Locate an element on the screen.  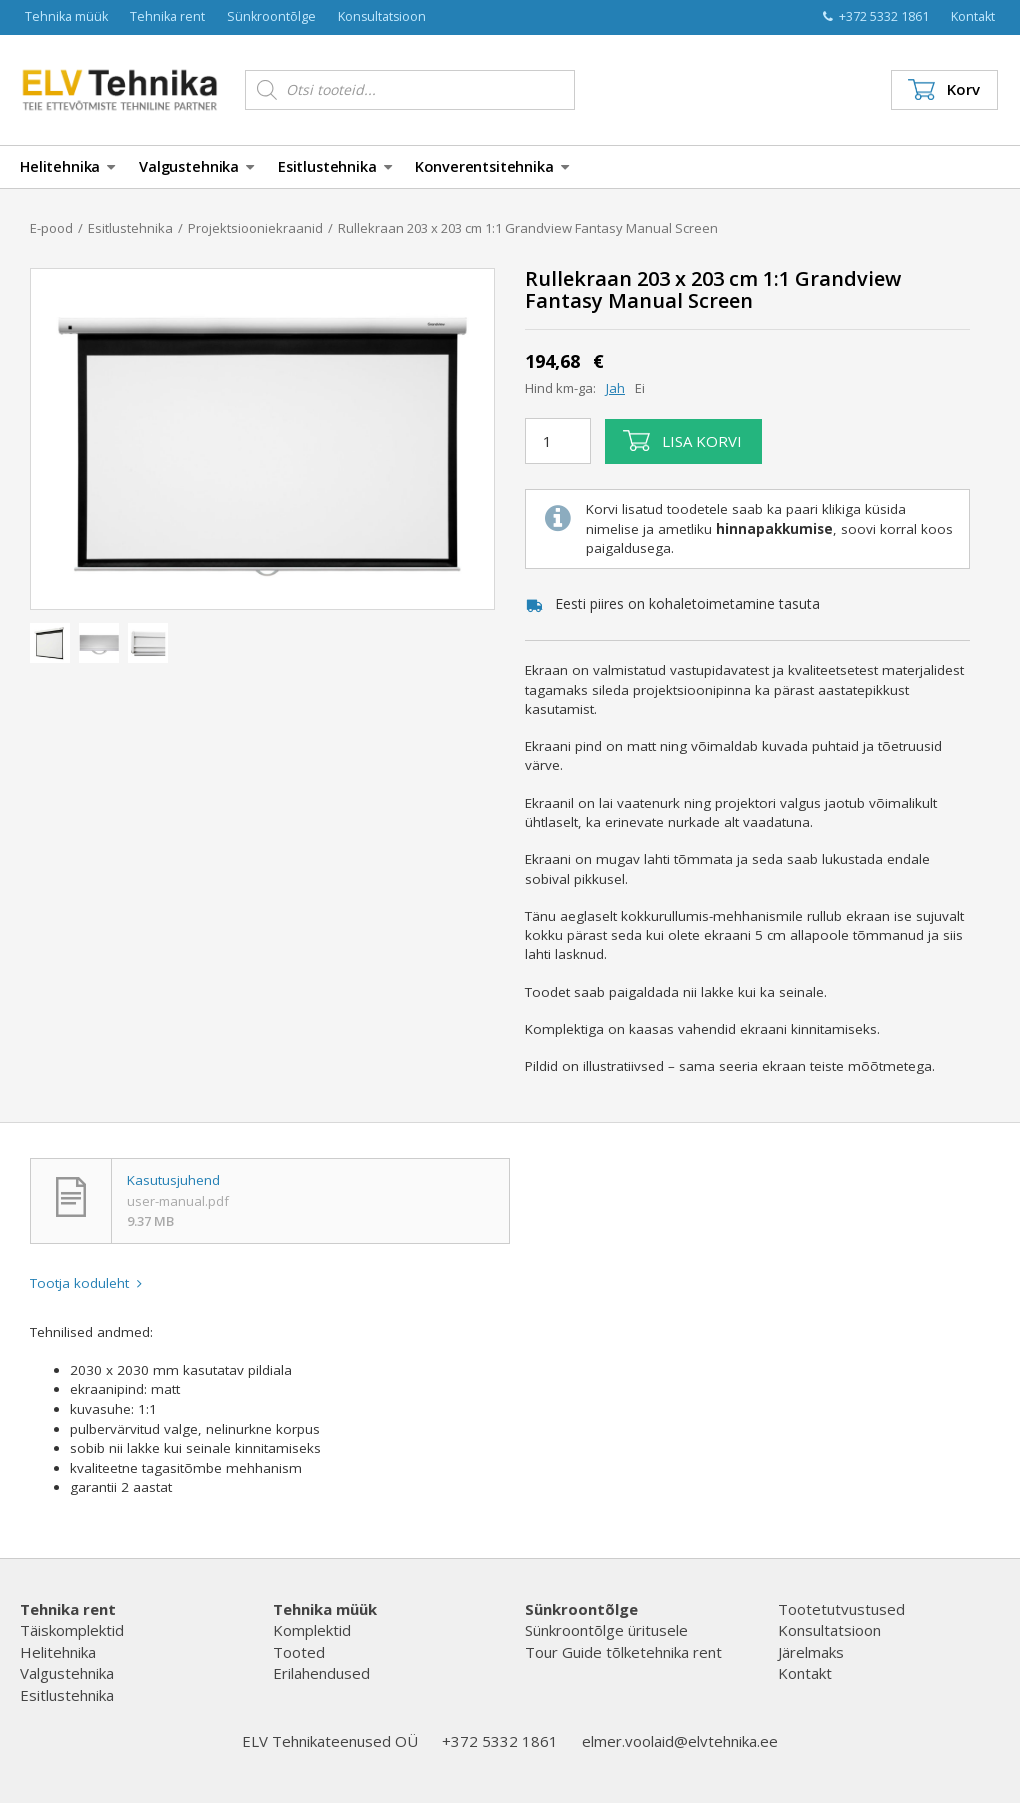
Sünkroontõlge üritusele is located at coordinates (606, 1630).